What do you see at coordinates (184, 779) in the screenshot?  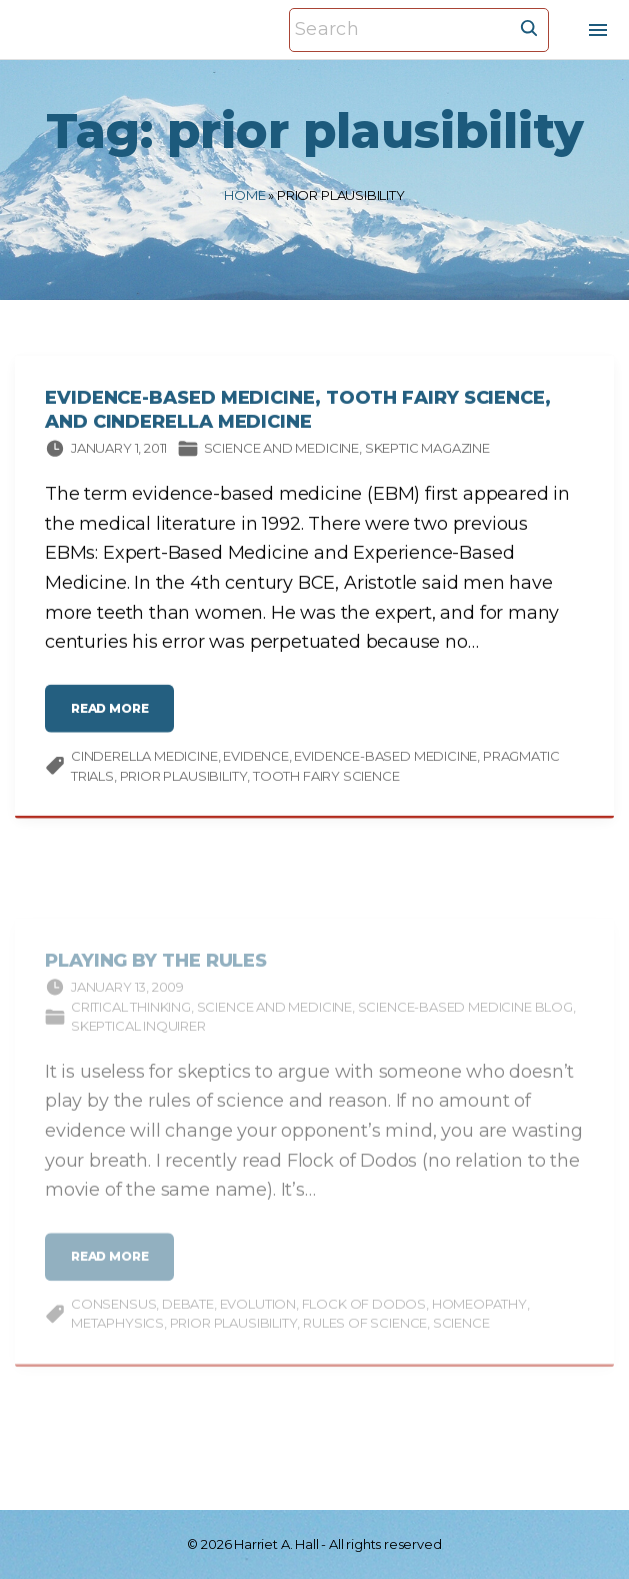 I see `prior plausibility` at bounding box center [184, 779].